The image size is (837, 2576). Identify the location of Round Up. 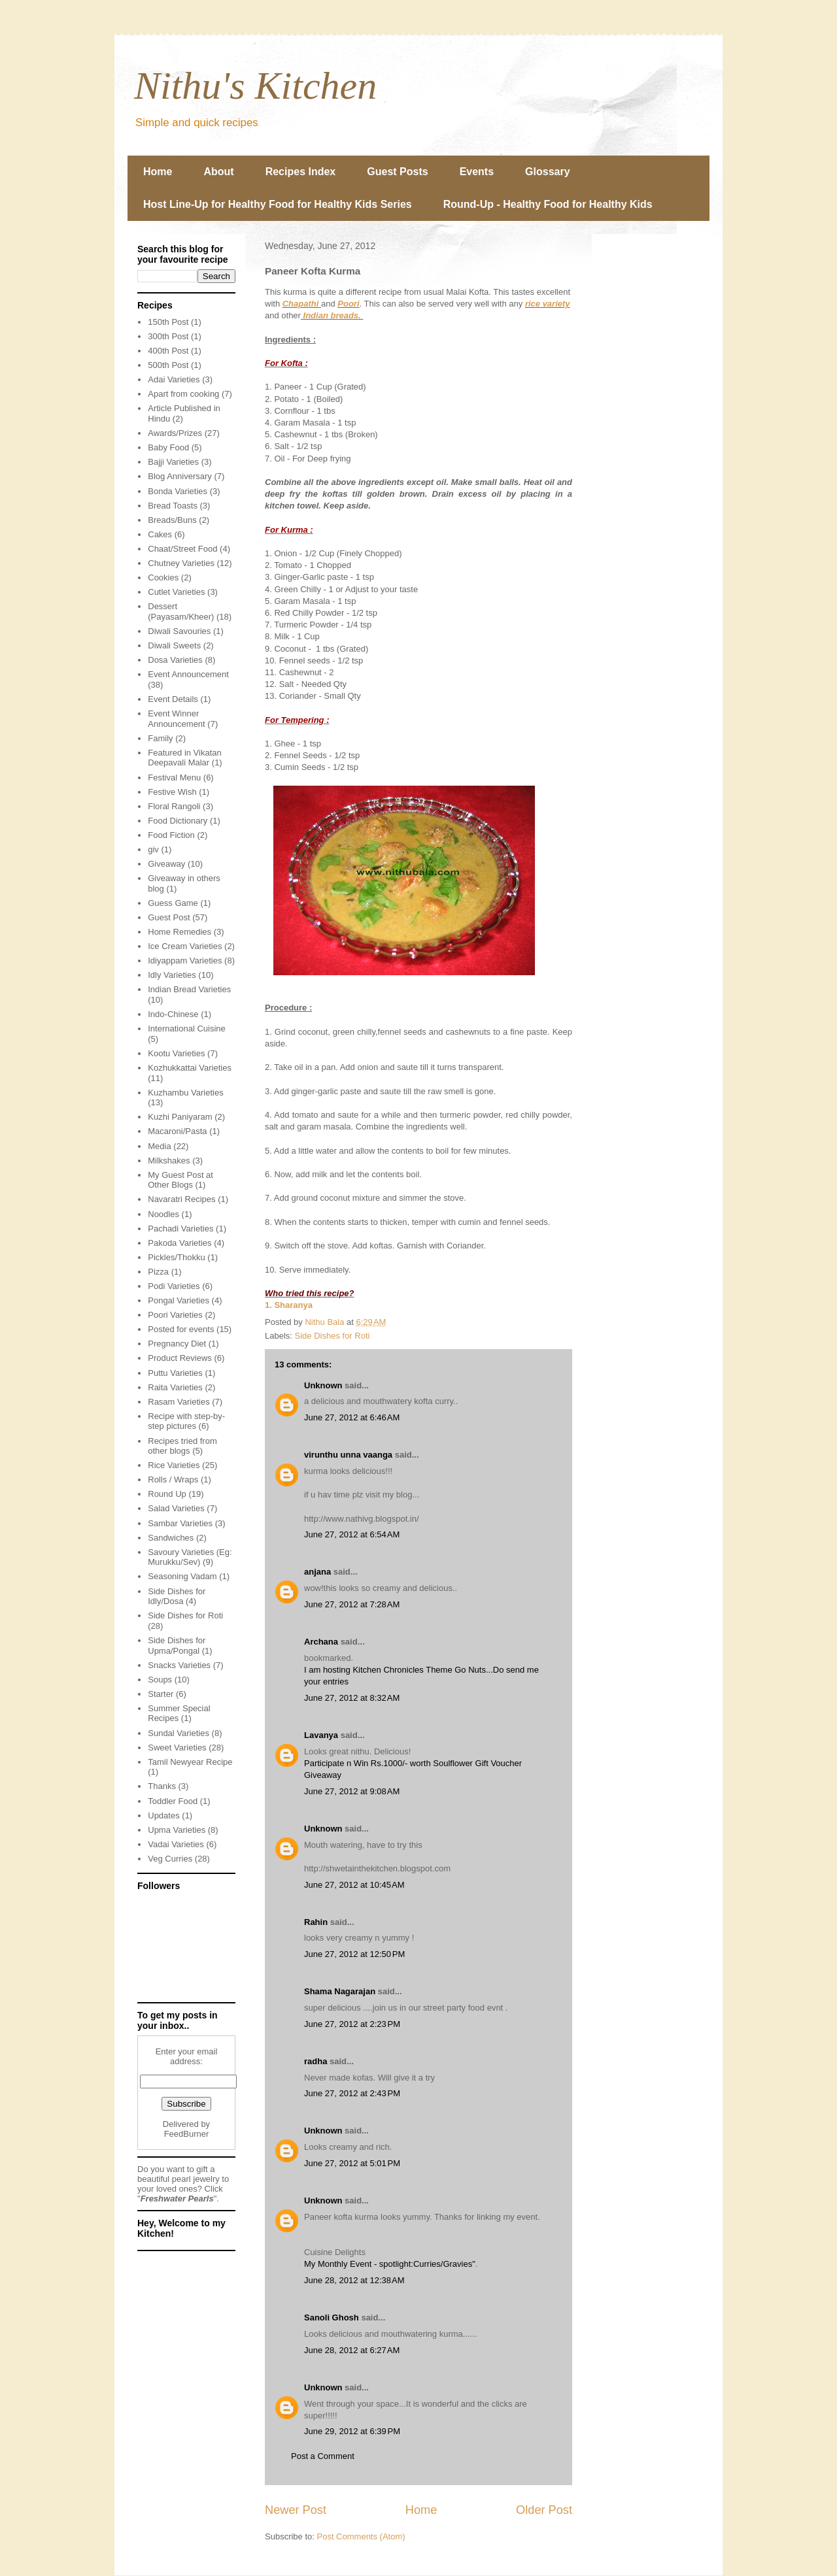
(167, 1494).